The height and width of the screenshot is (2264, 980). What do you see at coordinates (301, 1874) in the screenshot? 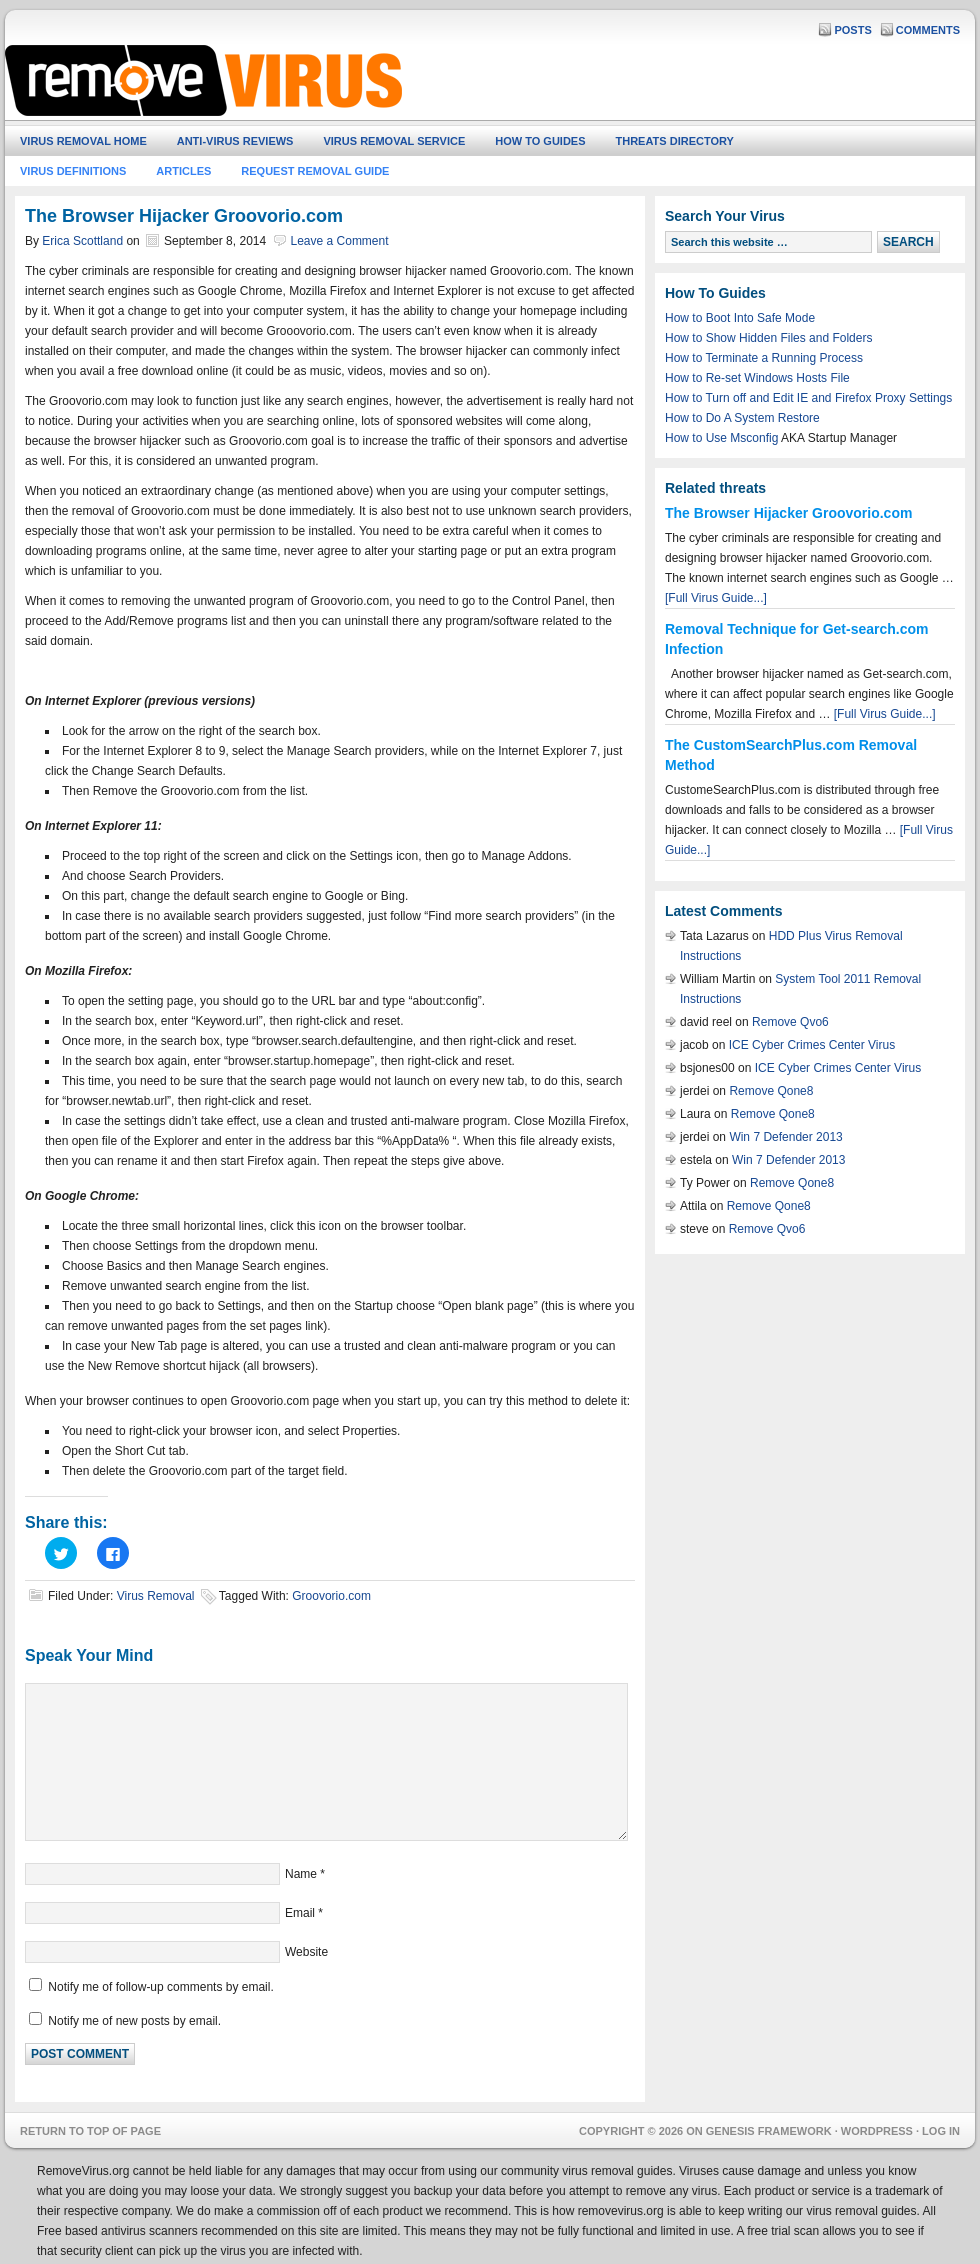
I see `Name` at bounding box center [301, 1874].